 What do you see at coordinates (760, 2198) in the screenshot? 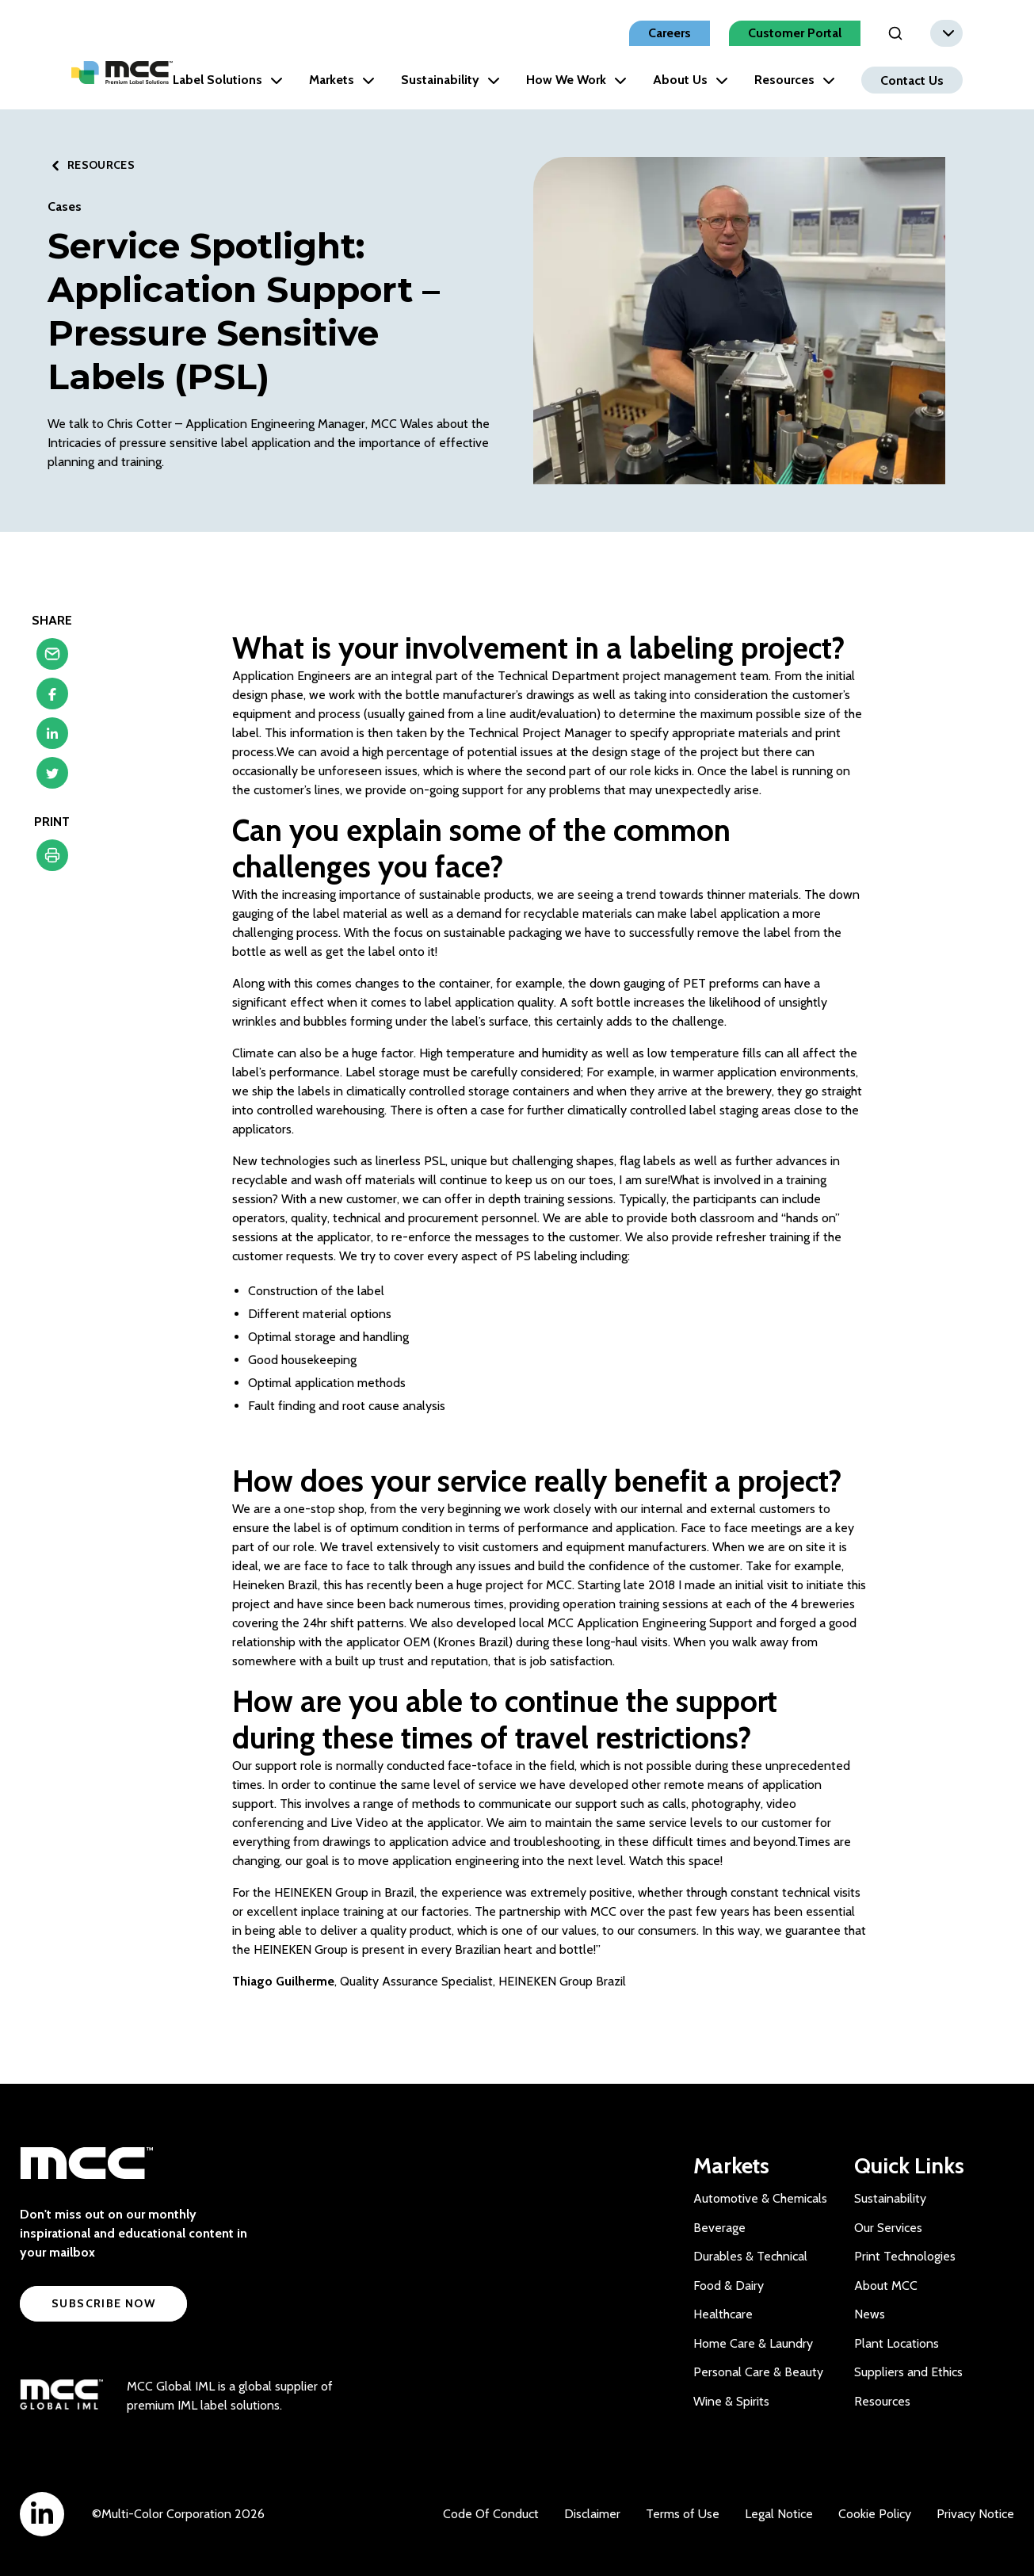
I see `Automotive & Chemicals` at bounding box center [760, 2198].